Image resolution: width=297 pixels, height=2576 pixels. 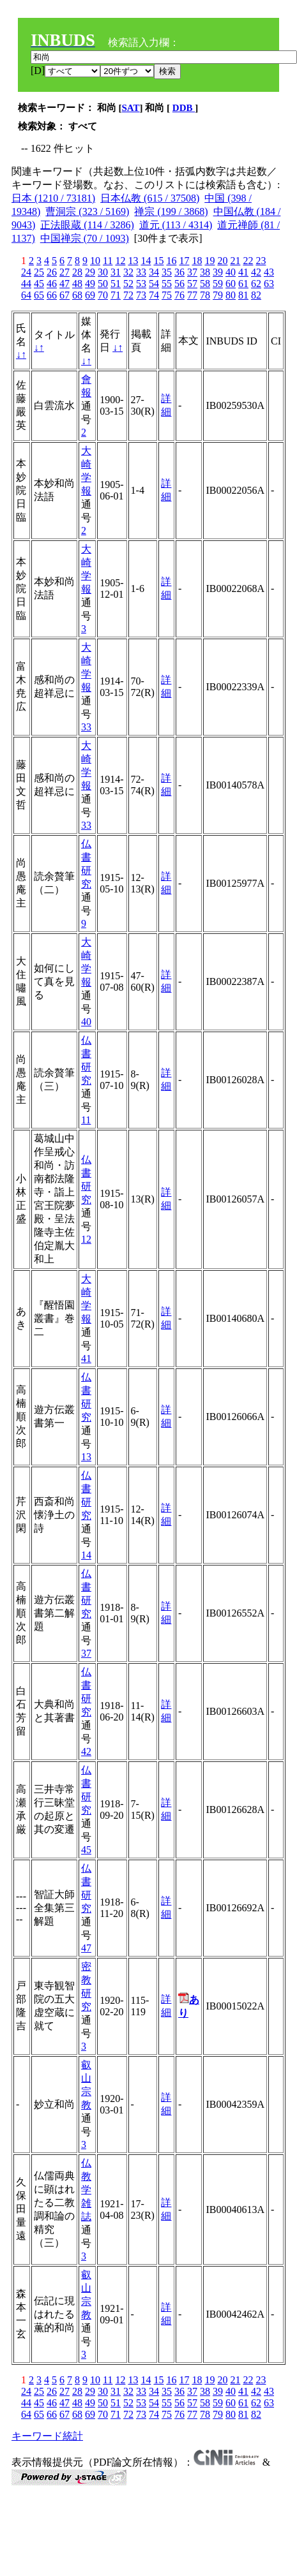 What do you see at coordinates (95, 260) in the screenshot?
I see `10` at bounding box center [95, 260].